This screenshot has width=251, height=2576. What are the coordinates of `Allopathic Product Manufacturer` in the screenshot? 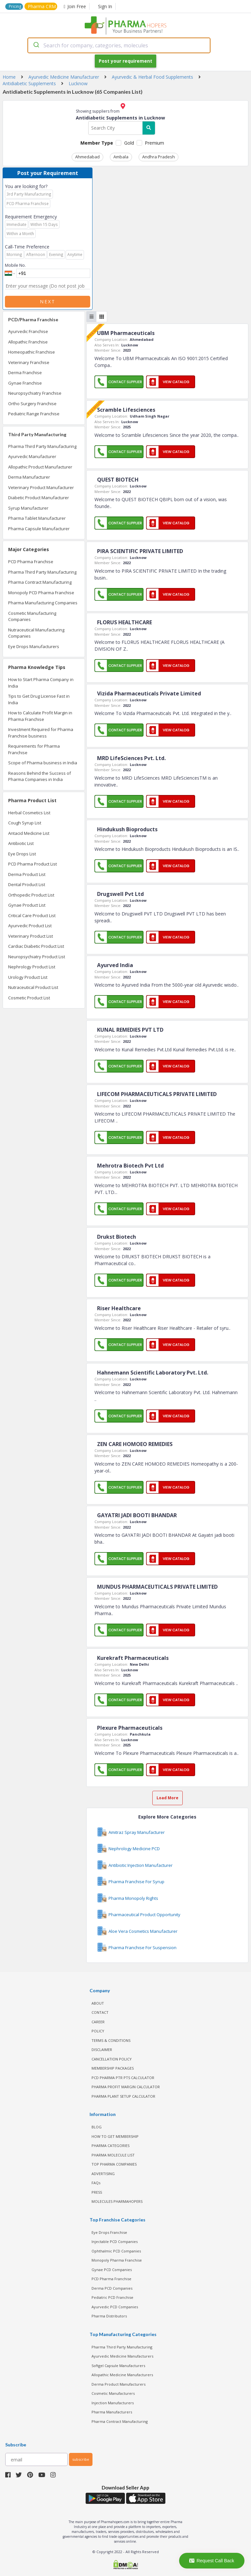 It's located at (40, 467).